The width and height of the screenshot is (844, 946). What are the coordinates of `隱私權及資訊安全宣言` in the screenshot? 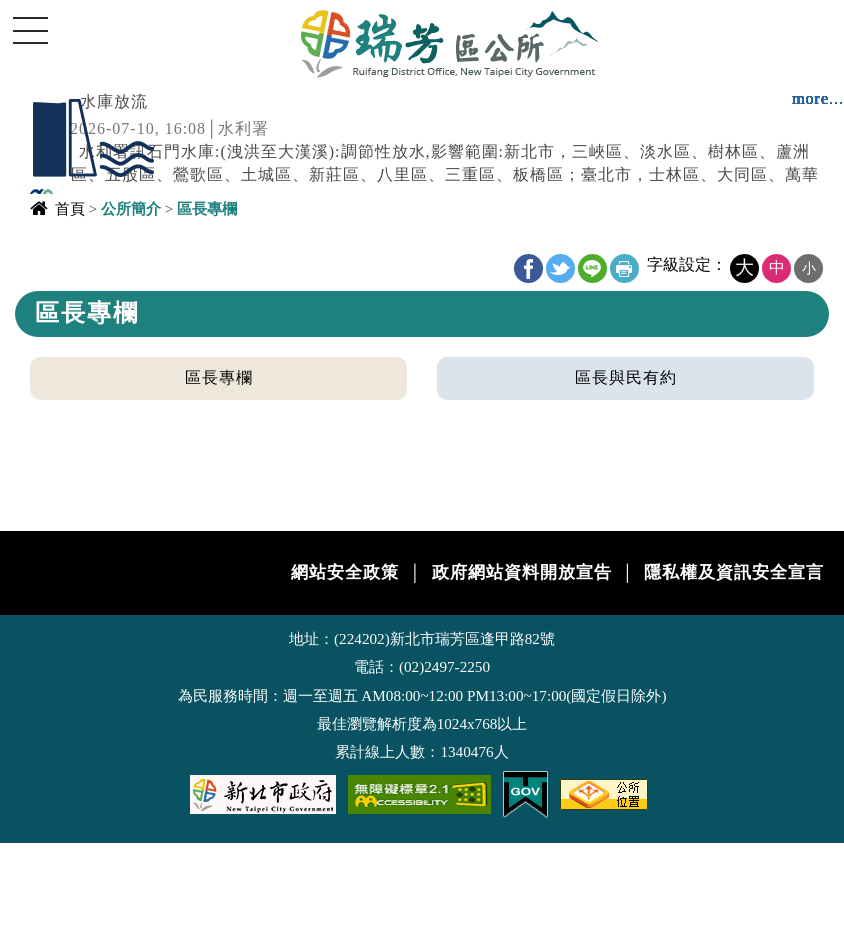 It's located at (734, 572).